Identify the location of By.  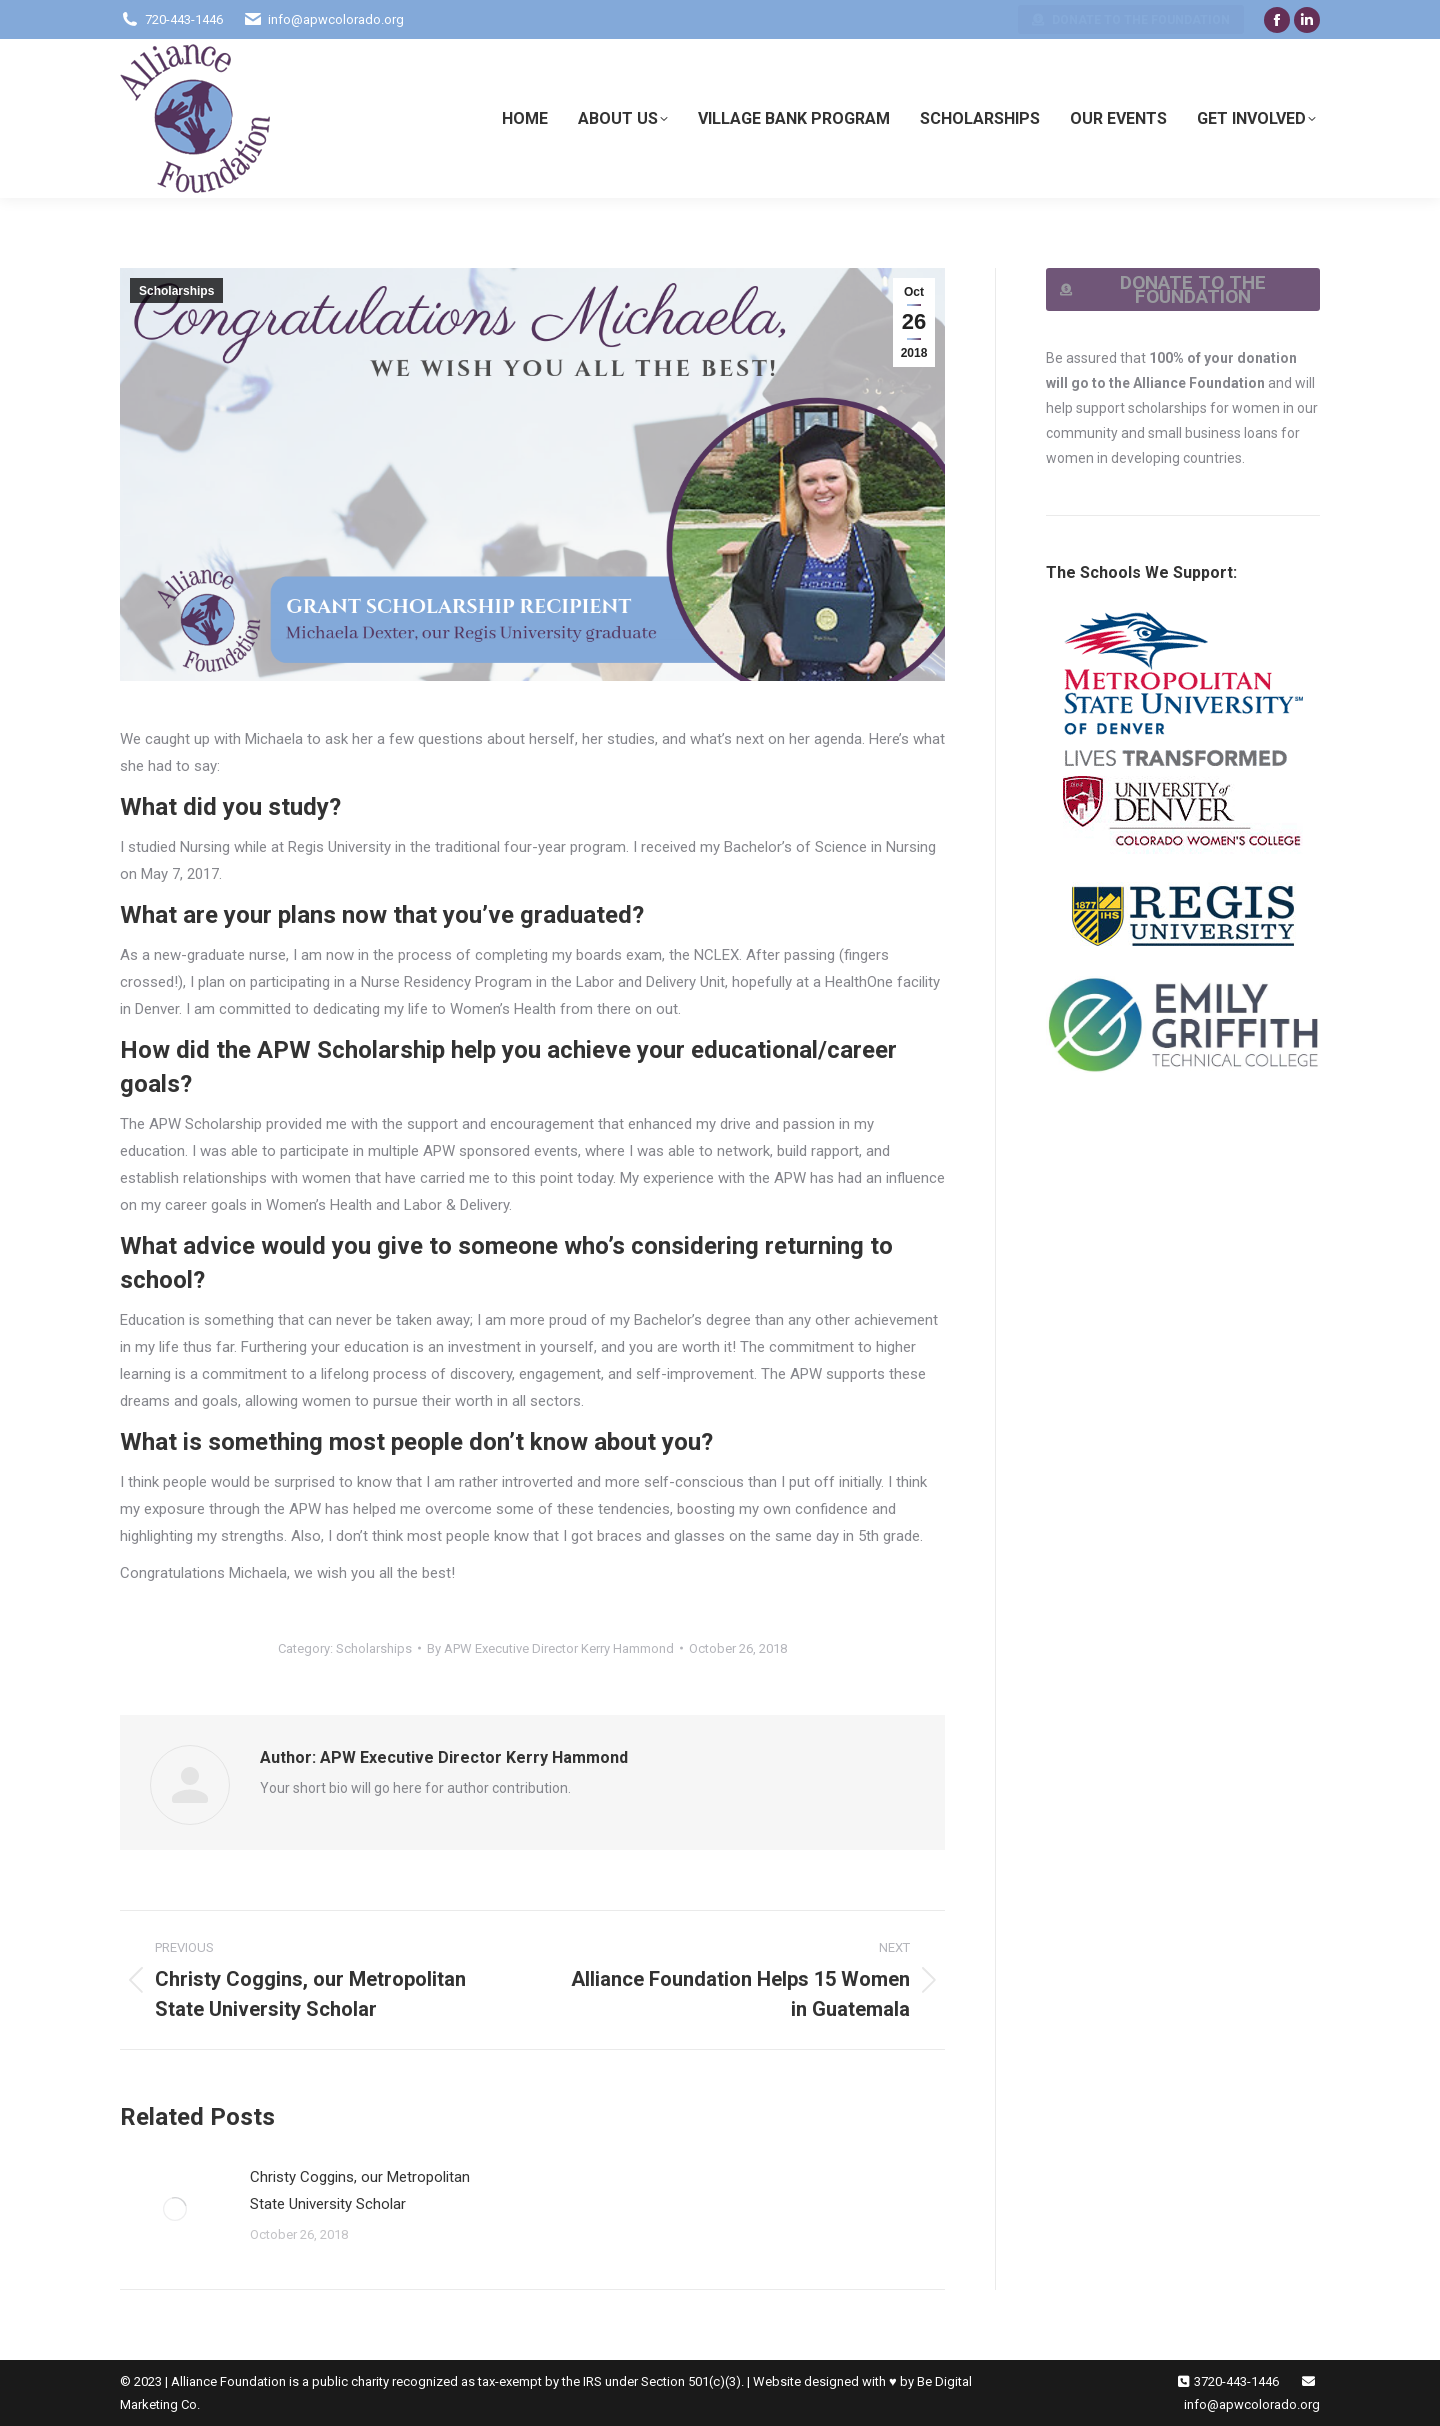
(550, 1648).